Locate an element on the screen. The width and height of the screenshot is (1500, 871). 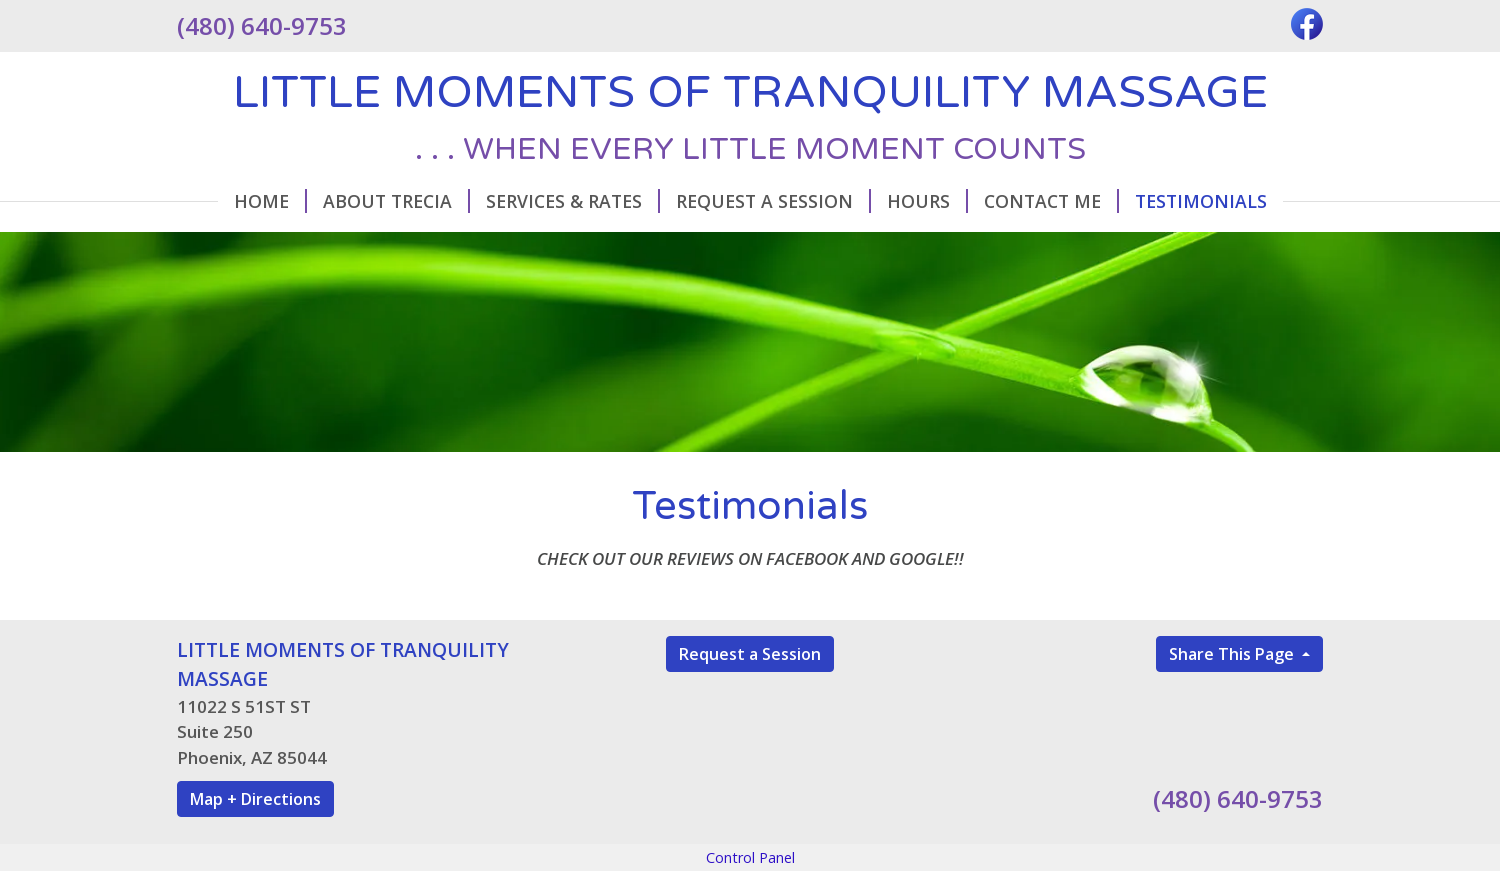
Share This Page is located at coordinates (1233, 654).